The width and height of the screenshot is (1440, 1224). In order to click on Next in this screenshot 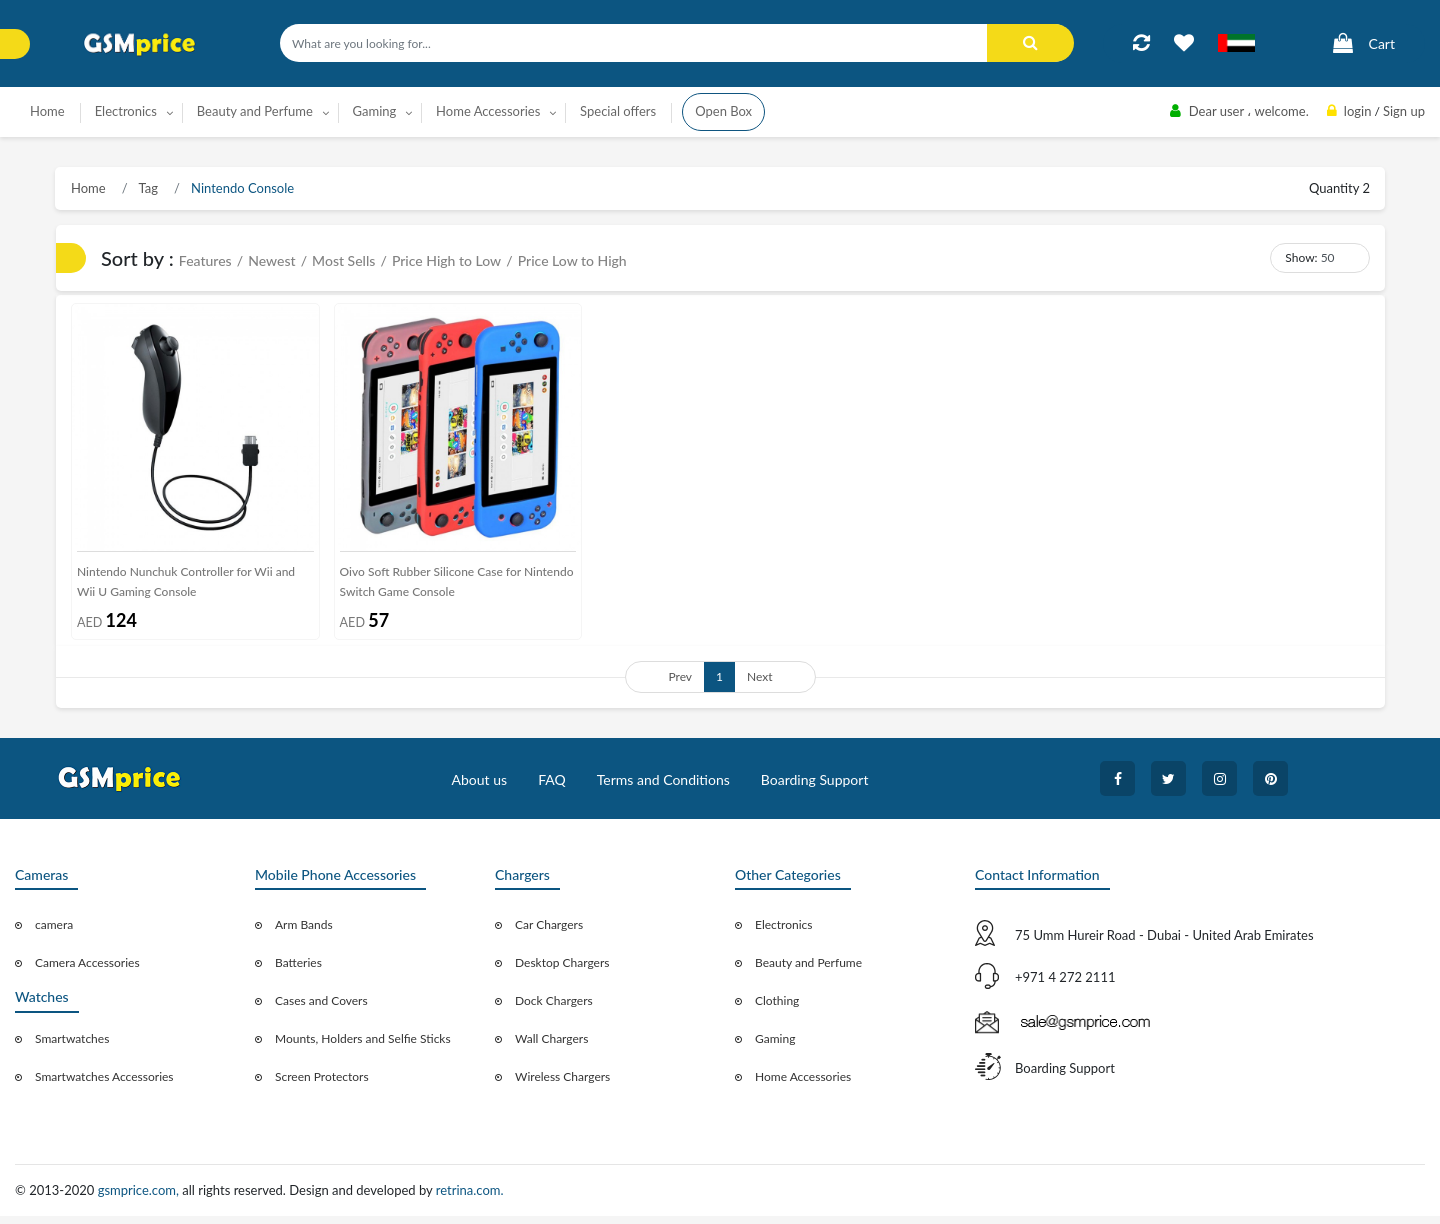, I will do `click(760, 684)`.